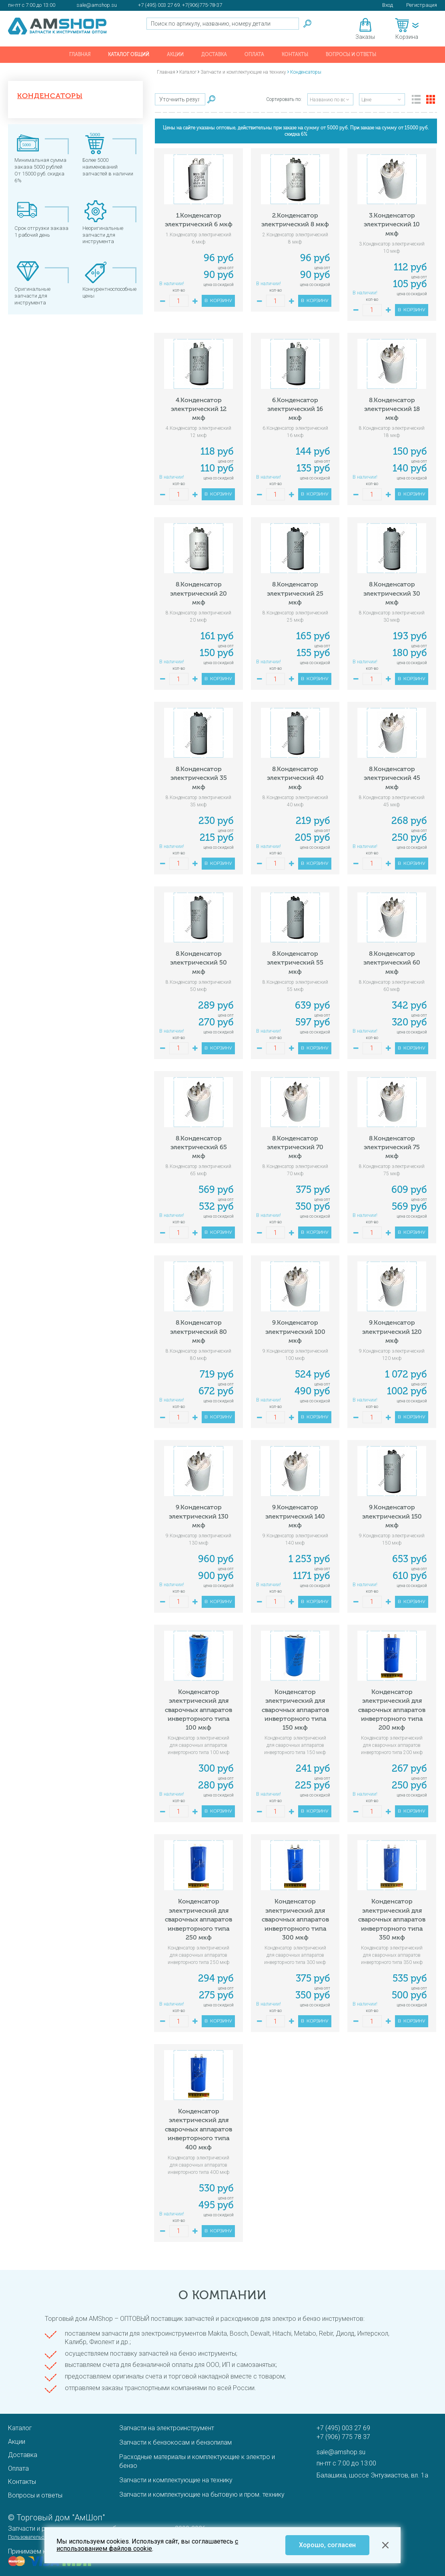 The image size is (445, 2576). I want to click on 8.Конденсатор электрический 55 мкф, so click(295, 962).